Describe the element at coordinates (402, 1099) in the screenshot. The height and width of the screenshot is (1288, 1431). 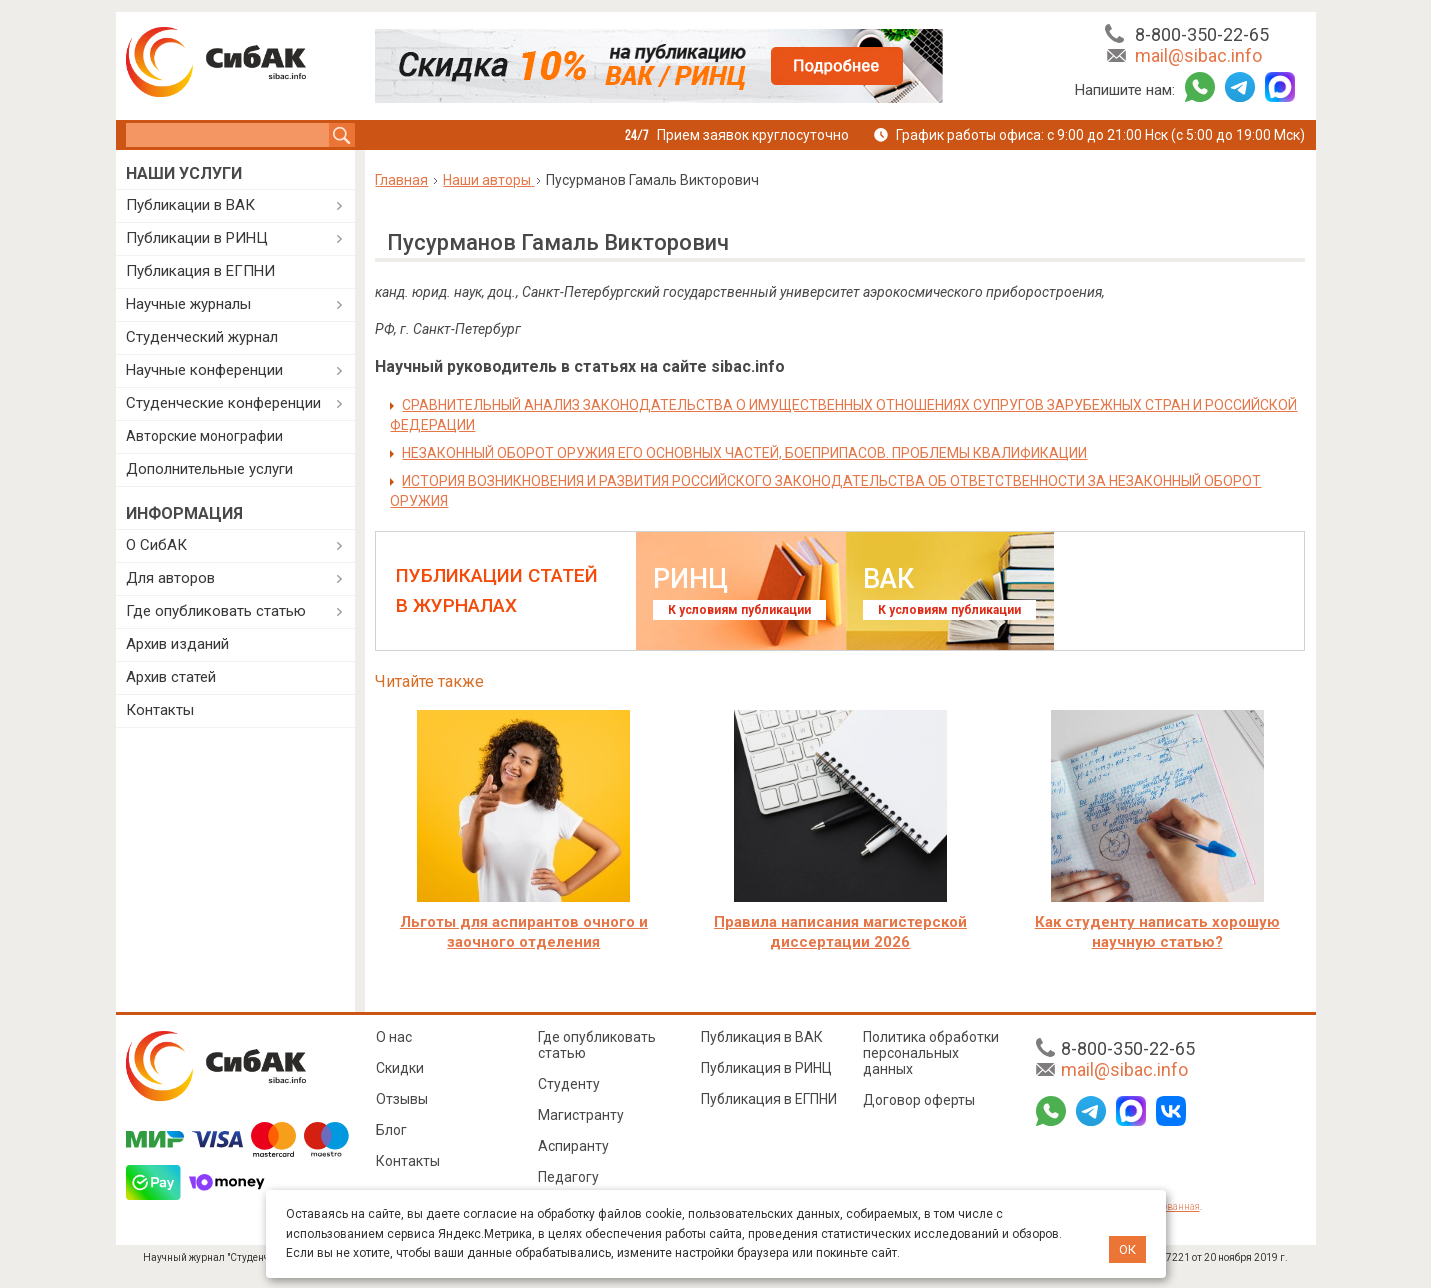
I see `Отзывы` at that location.